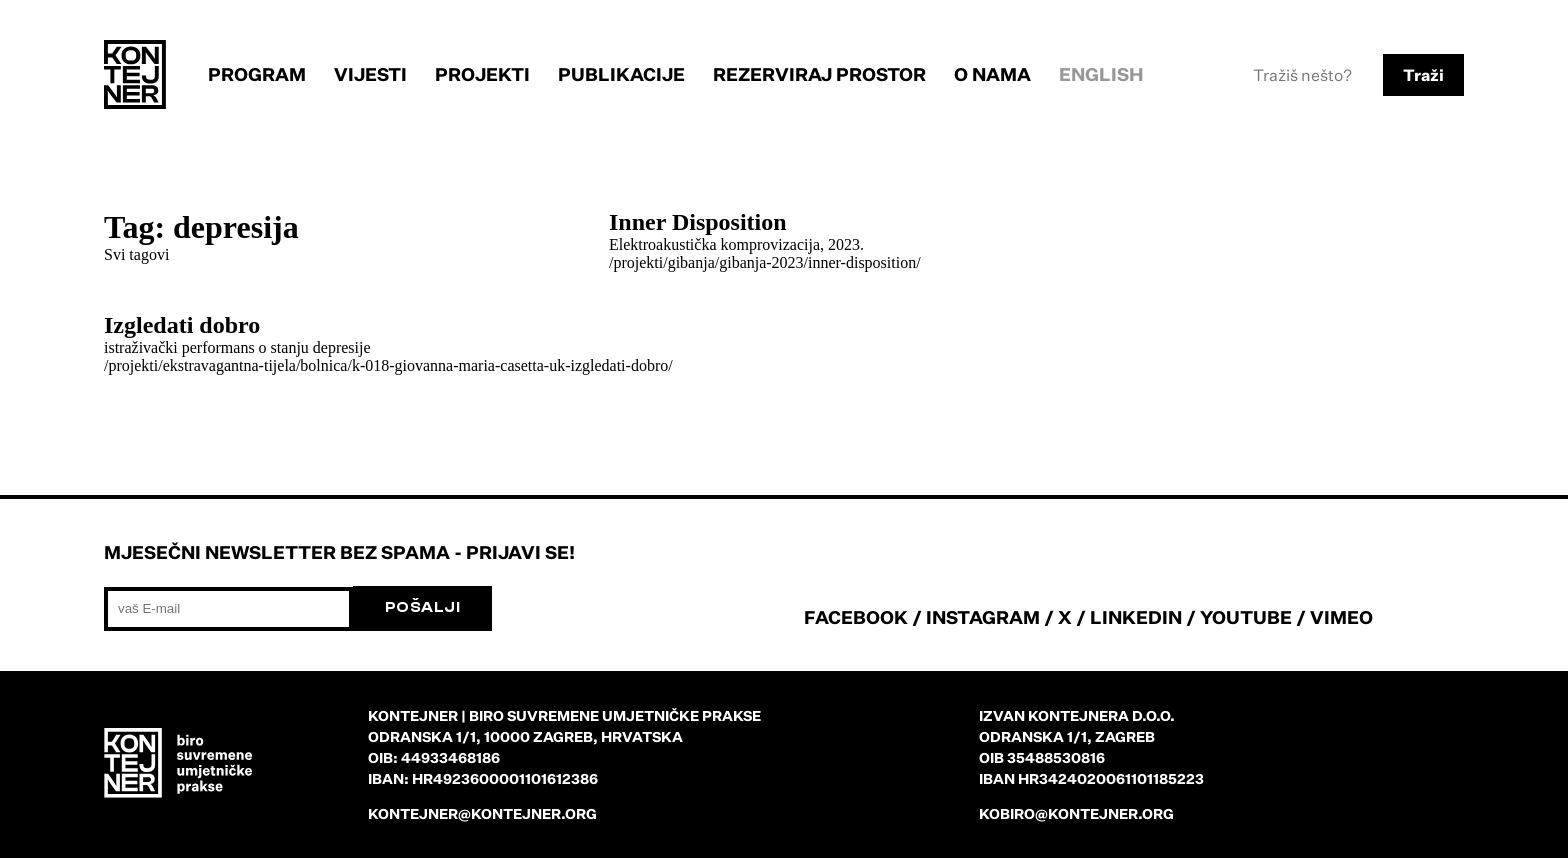 The image size is (1568, 858). What do you see at coordinates (983, 617) in the screenshot?
I see `INSTAGRAM` at bounding box center [983, 617].